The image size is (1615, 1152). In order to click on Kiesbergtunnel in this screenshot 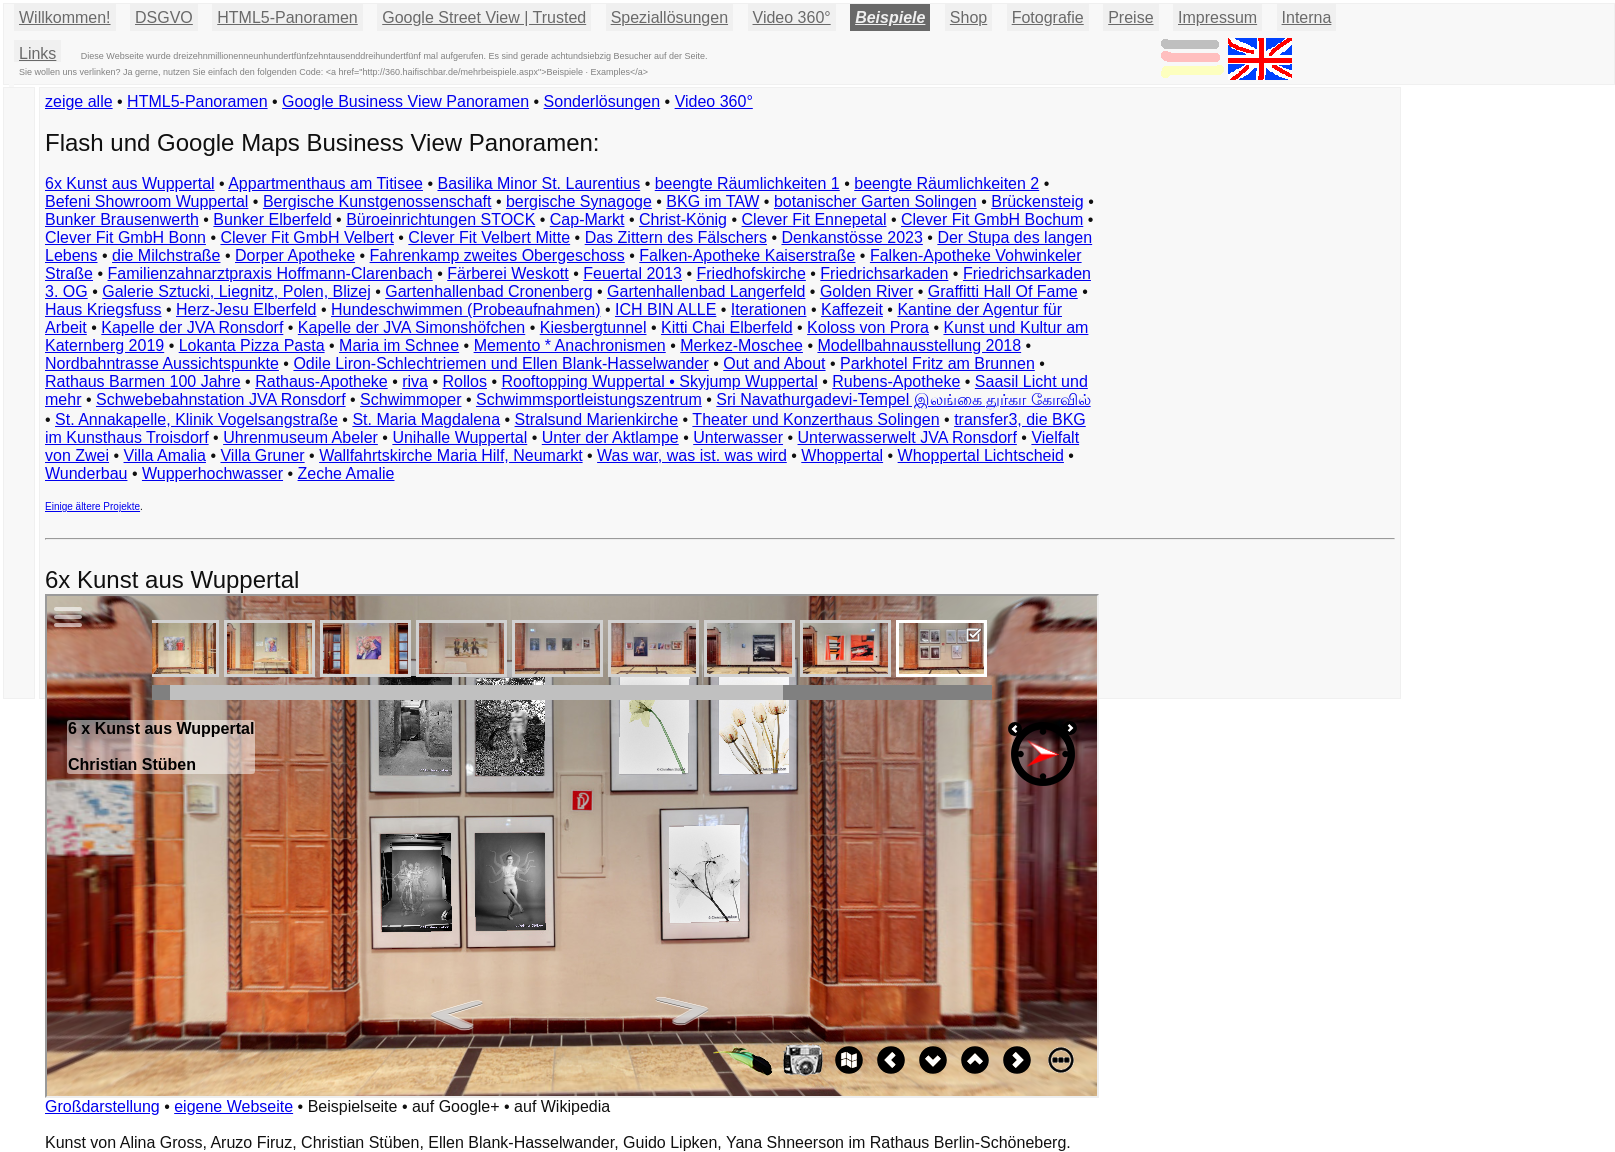, I will do `click(593, 327)`.